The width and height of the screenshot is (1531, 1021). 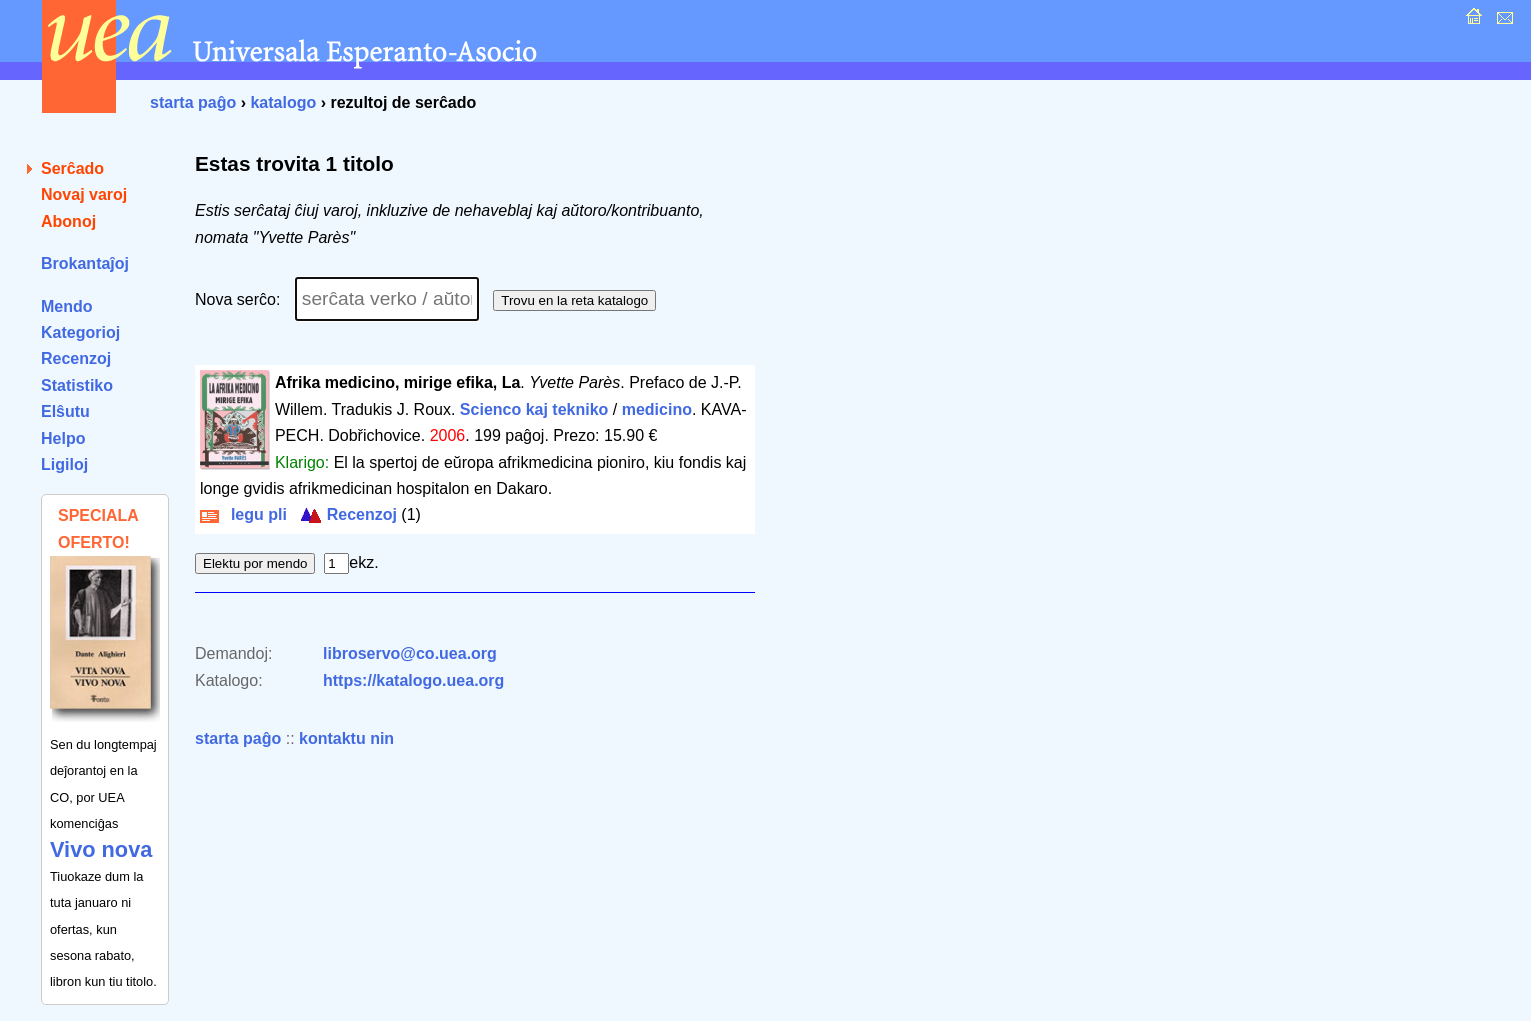 What do you see at coordinates (85, 263) in the screenshot?
I see `Brokantaĵoj` at bounding box center [85, 263].